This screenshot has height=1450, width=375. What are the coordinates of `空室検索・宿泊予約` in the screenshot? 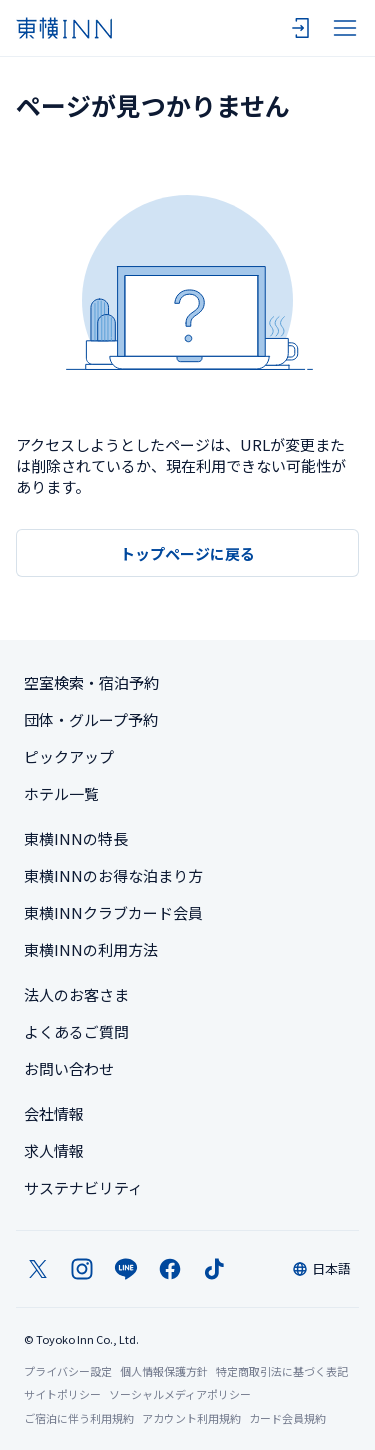 It's located at (91, 682).